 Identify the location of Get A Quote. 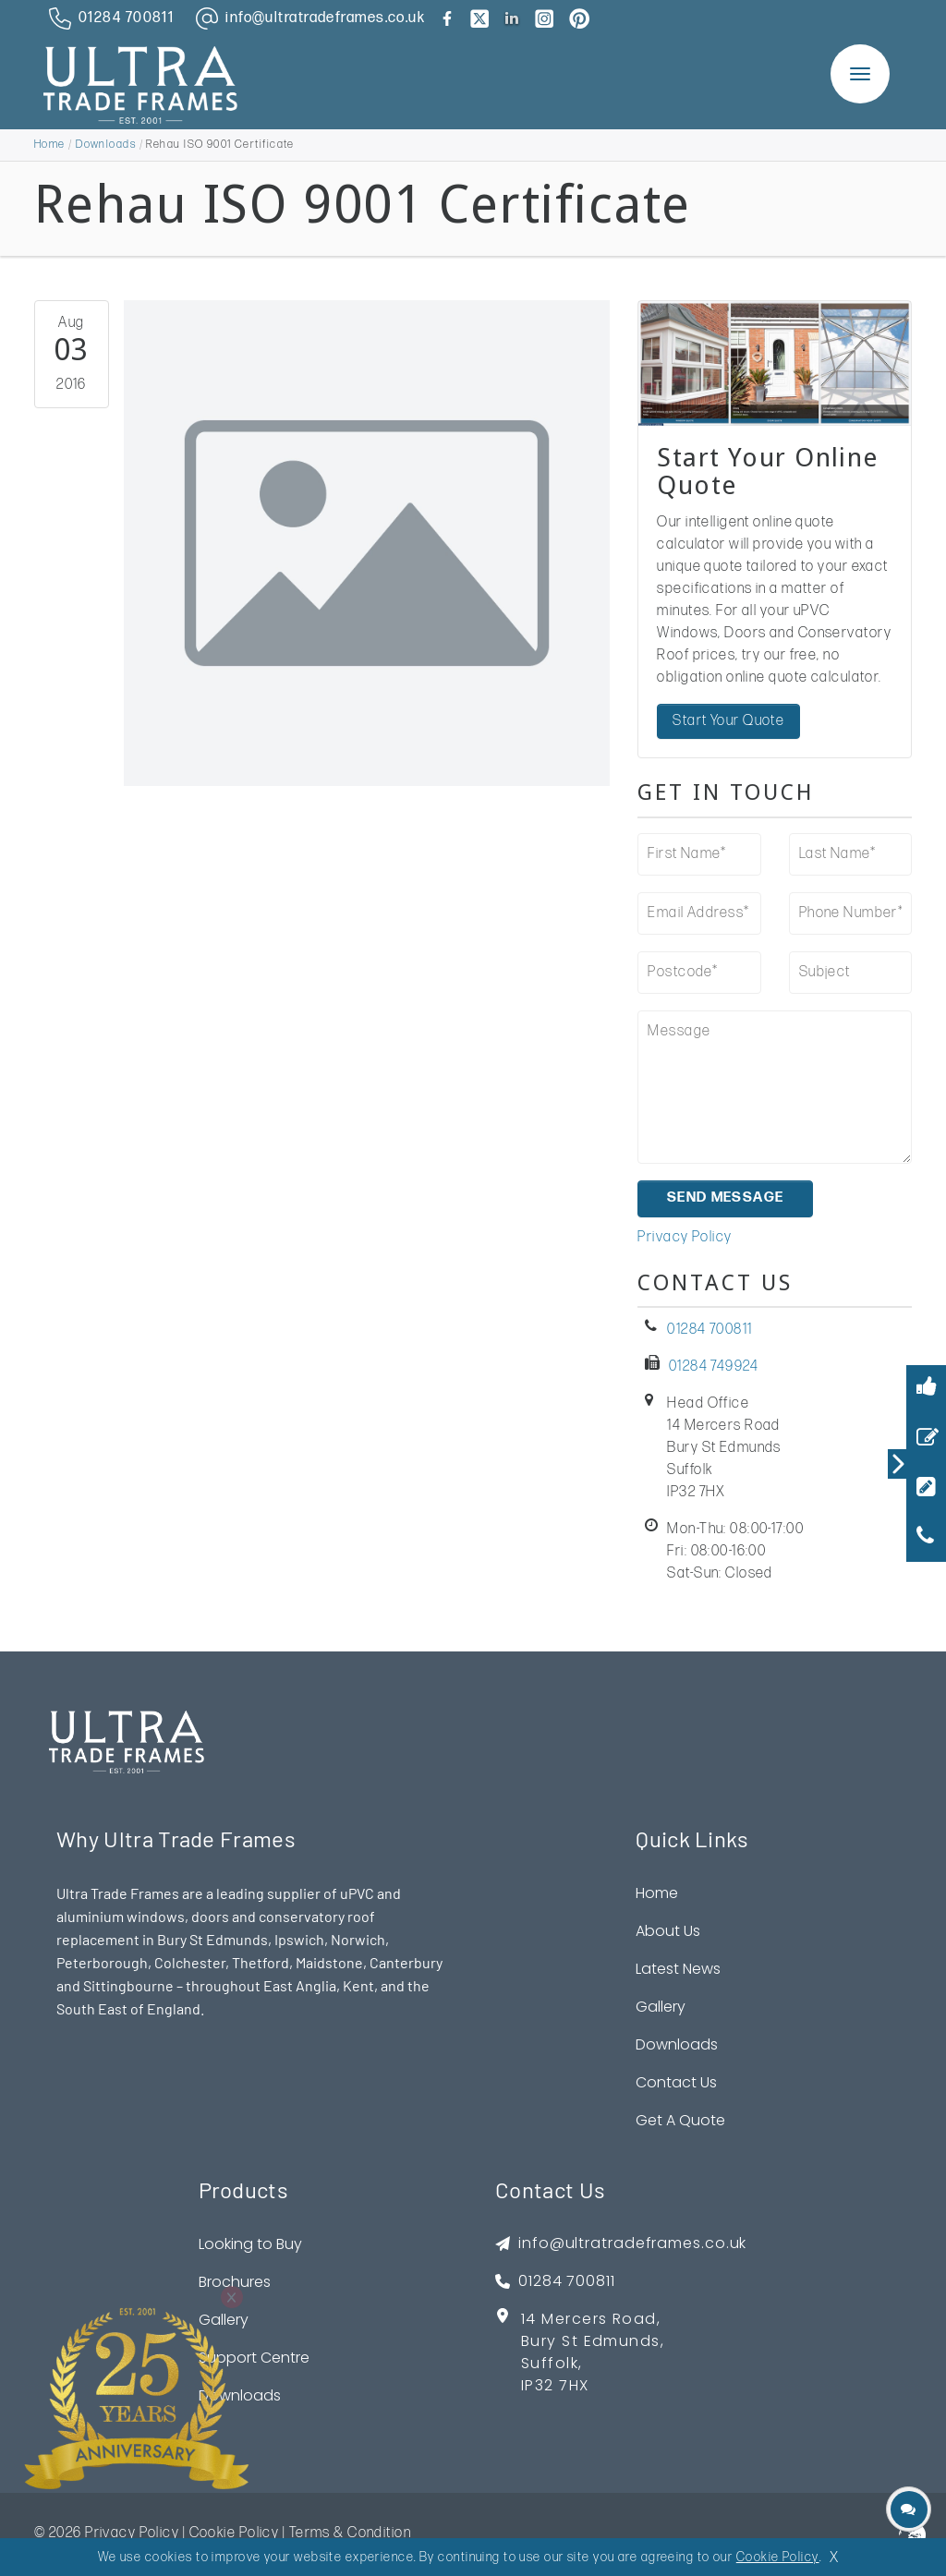
(680, 2122).